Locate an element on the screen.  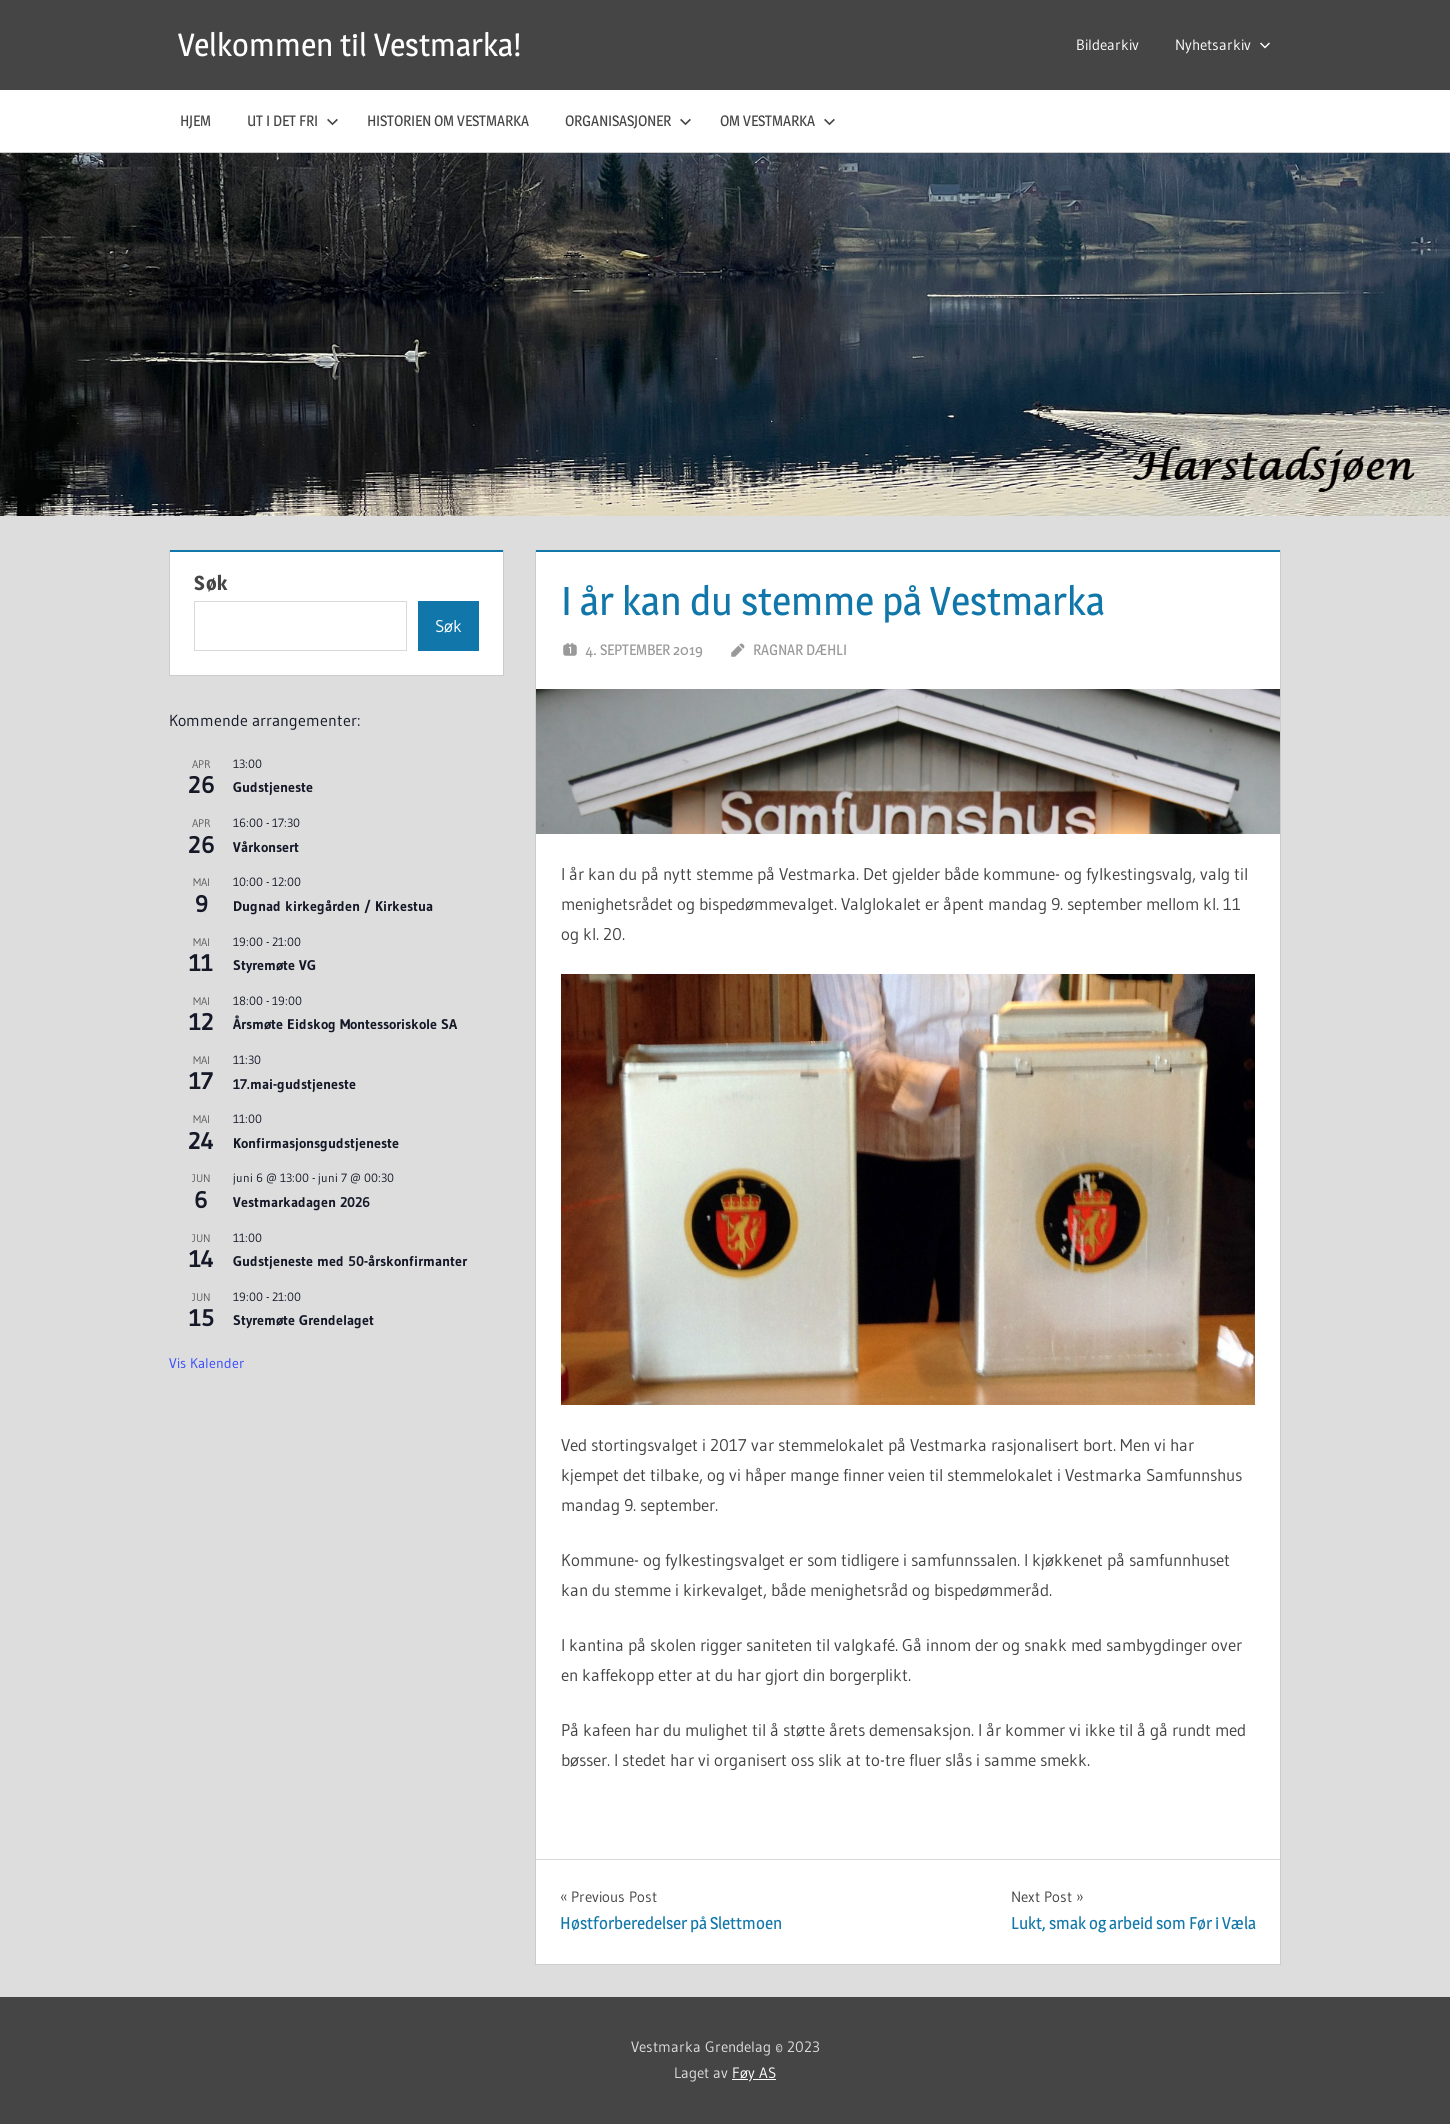
Gudstjeneste is located at coordinates (273, 787).